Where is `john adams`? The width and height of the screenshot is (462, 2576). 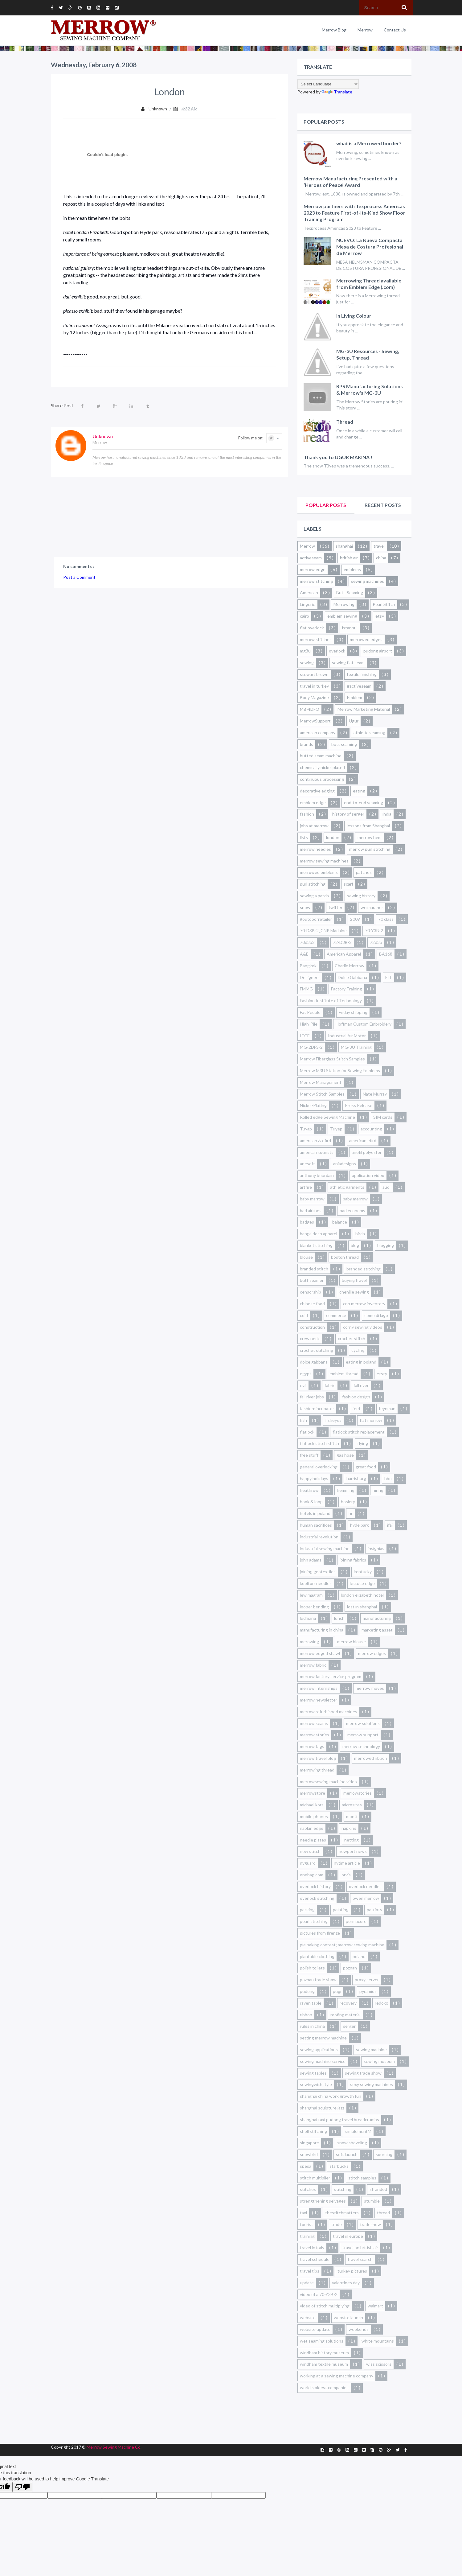
john adams is located at coordinates (310, 1559).